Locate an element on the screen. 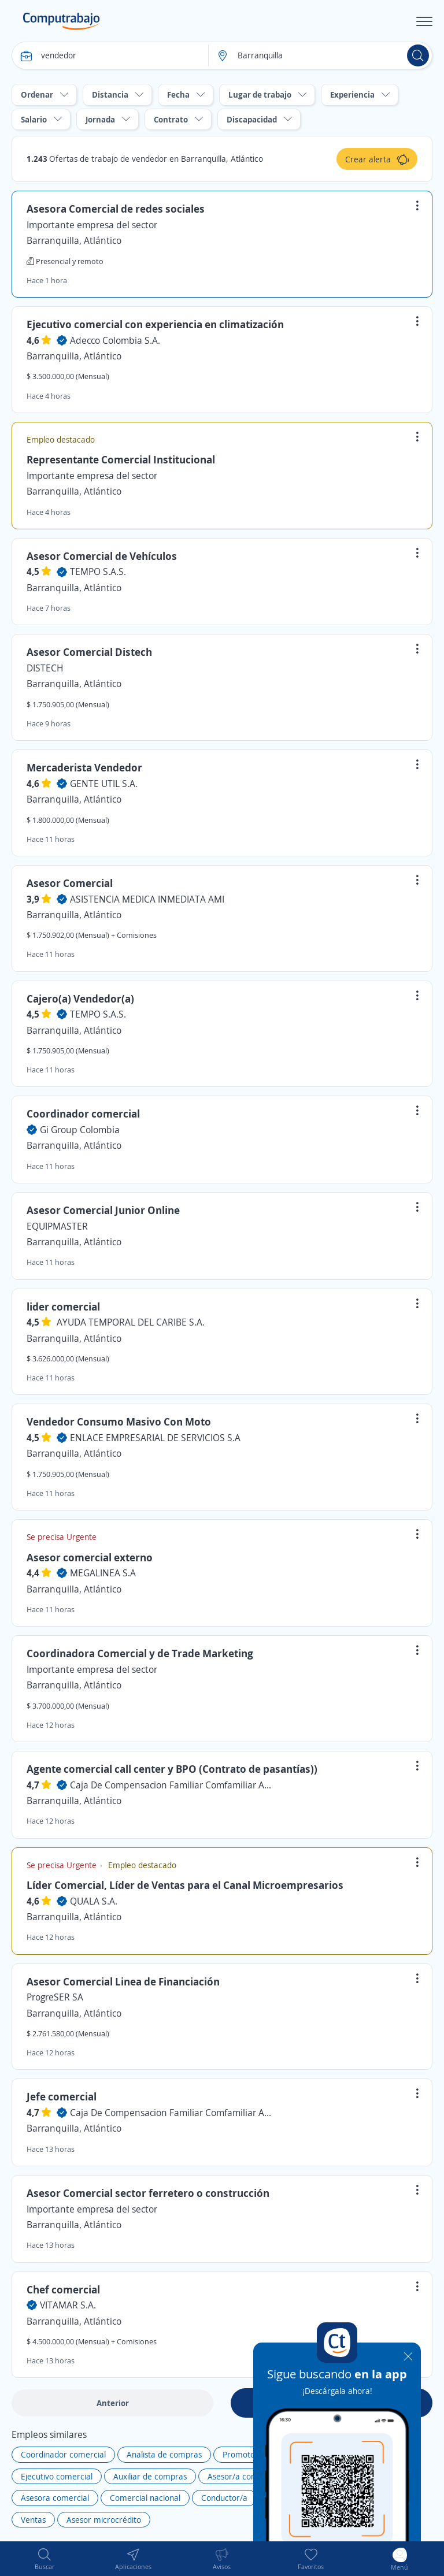 This screenshot has height=2576, width=444. Asesor Comercial is located at coordinates (70, 883).